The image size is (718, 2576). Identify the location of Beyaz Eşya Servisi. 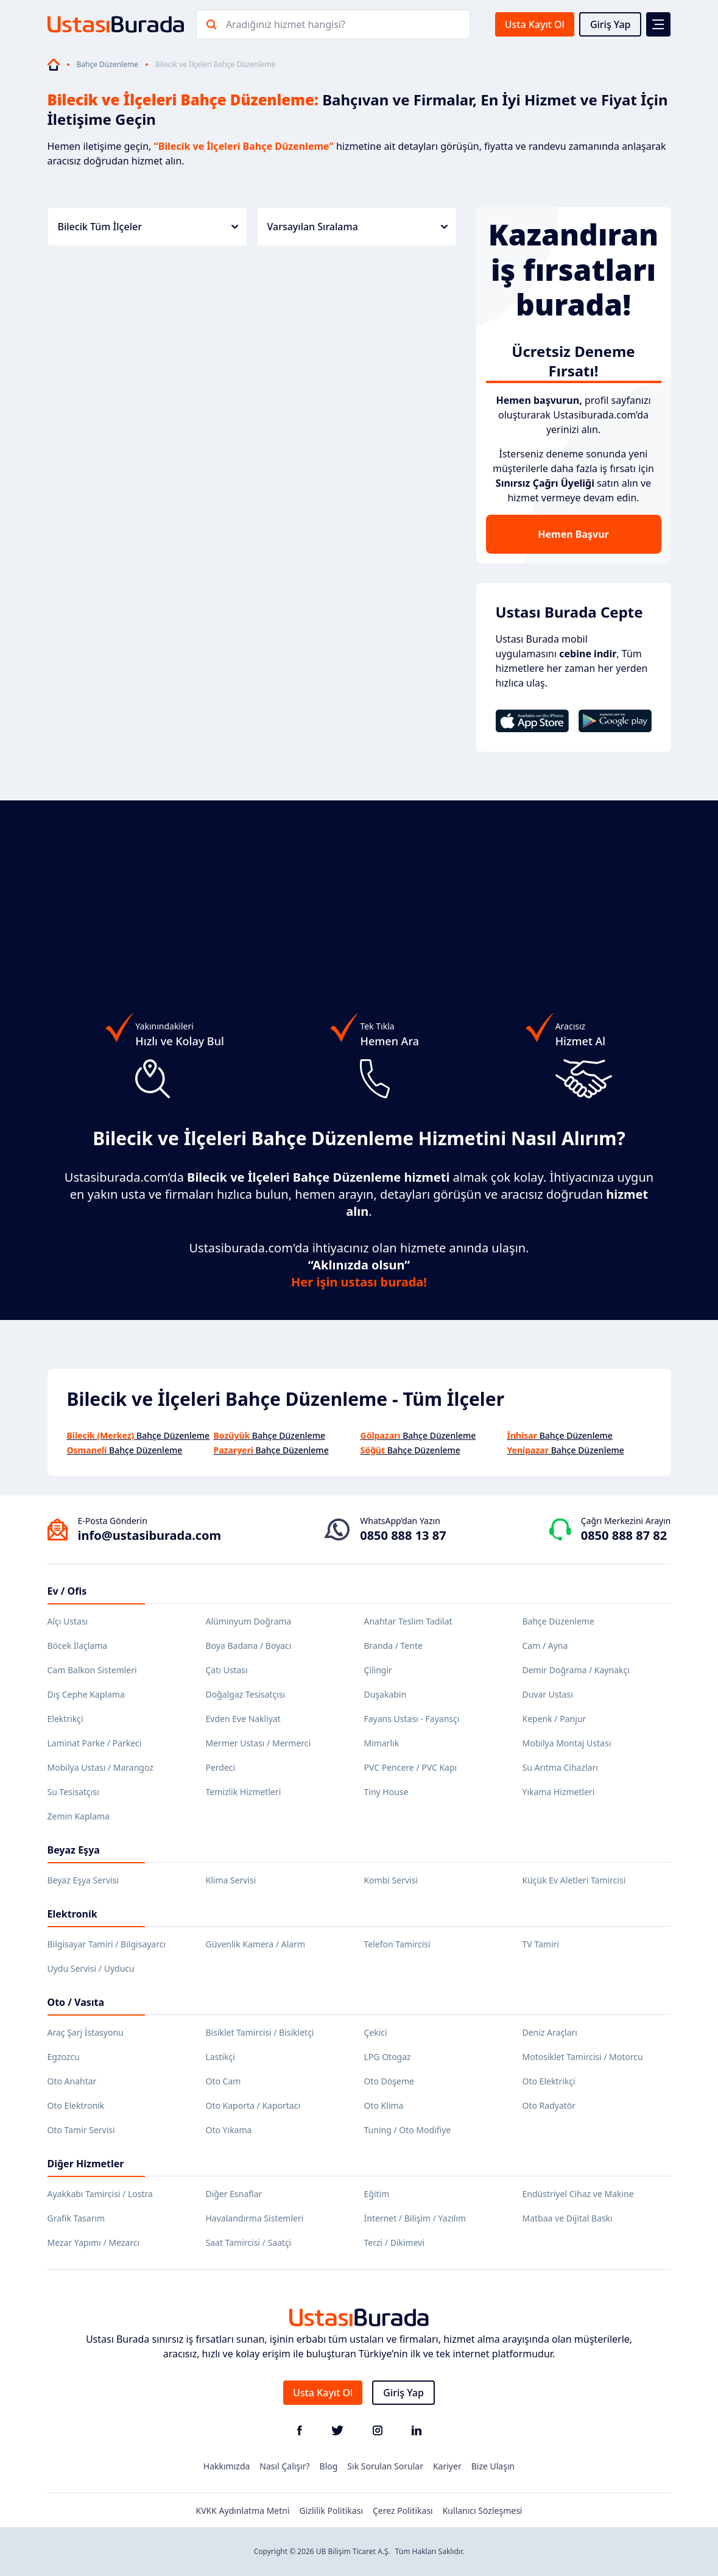
(83, 1880).